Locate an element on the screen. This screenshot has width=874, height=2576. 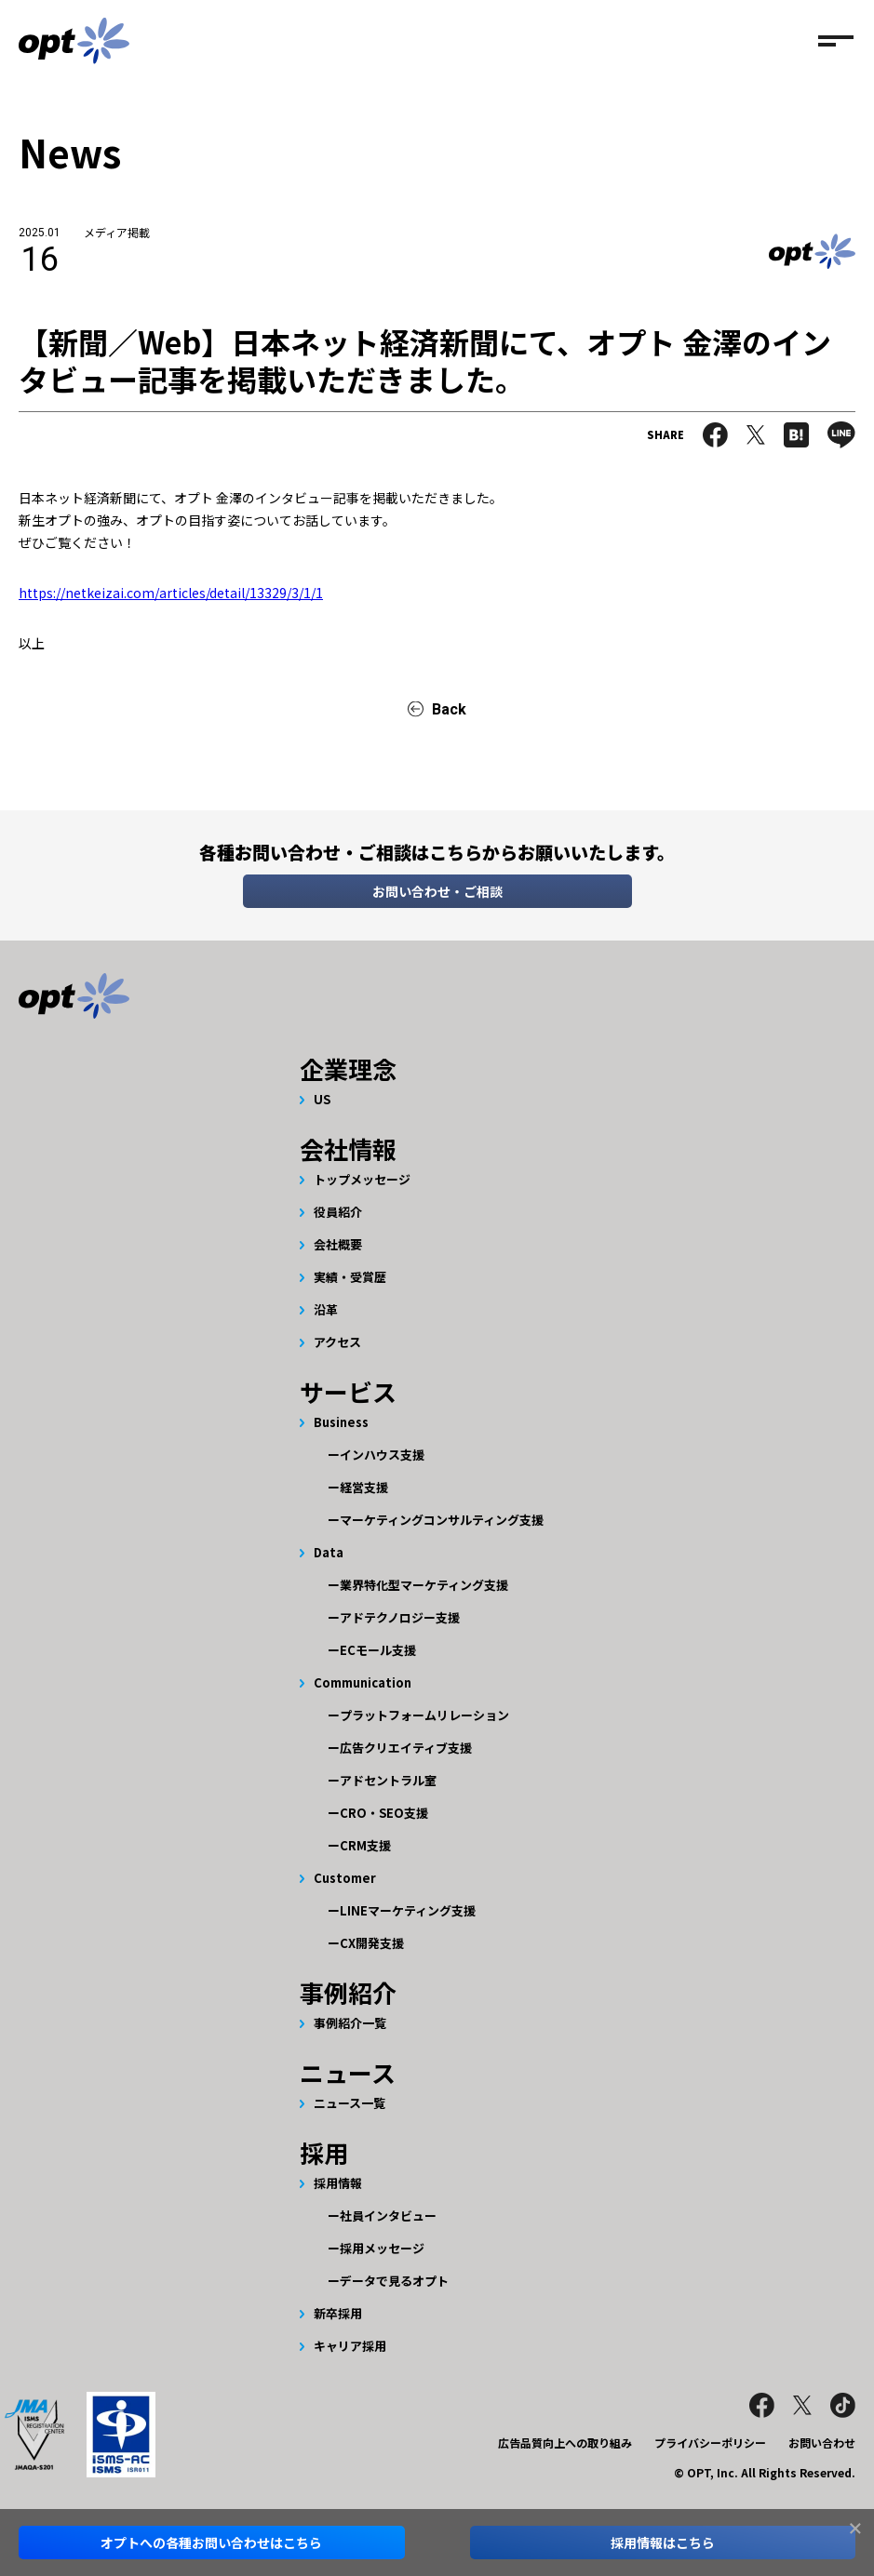
アドセントラル室 is located at coordinates (388, 1780).